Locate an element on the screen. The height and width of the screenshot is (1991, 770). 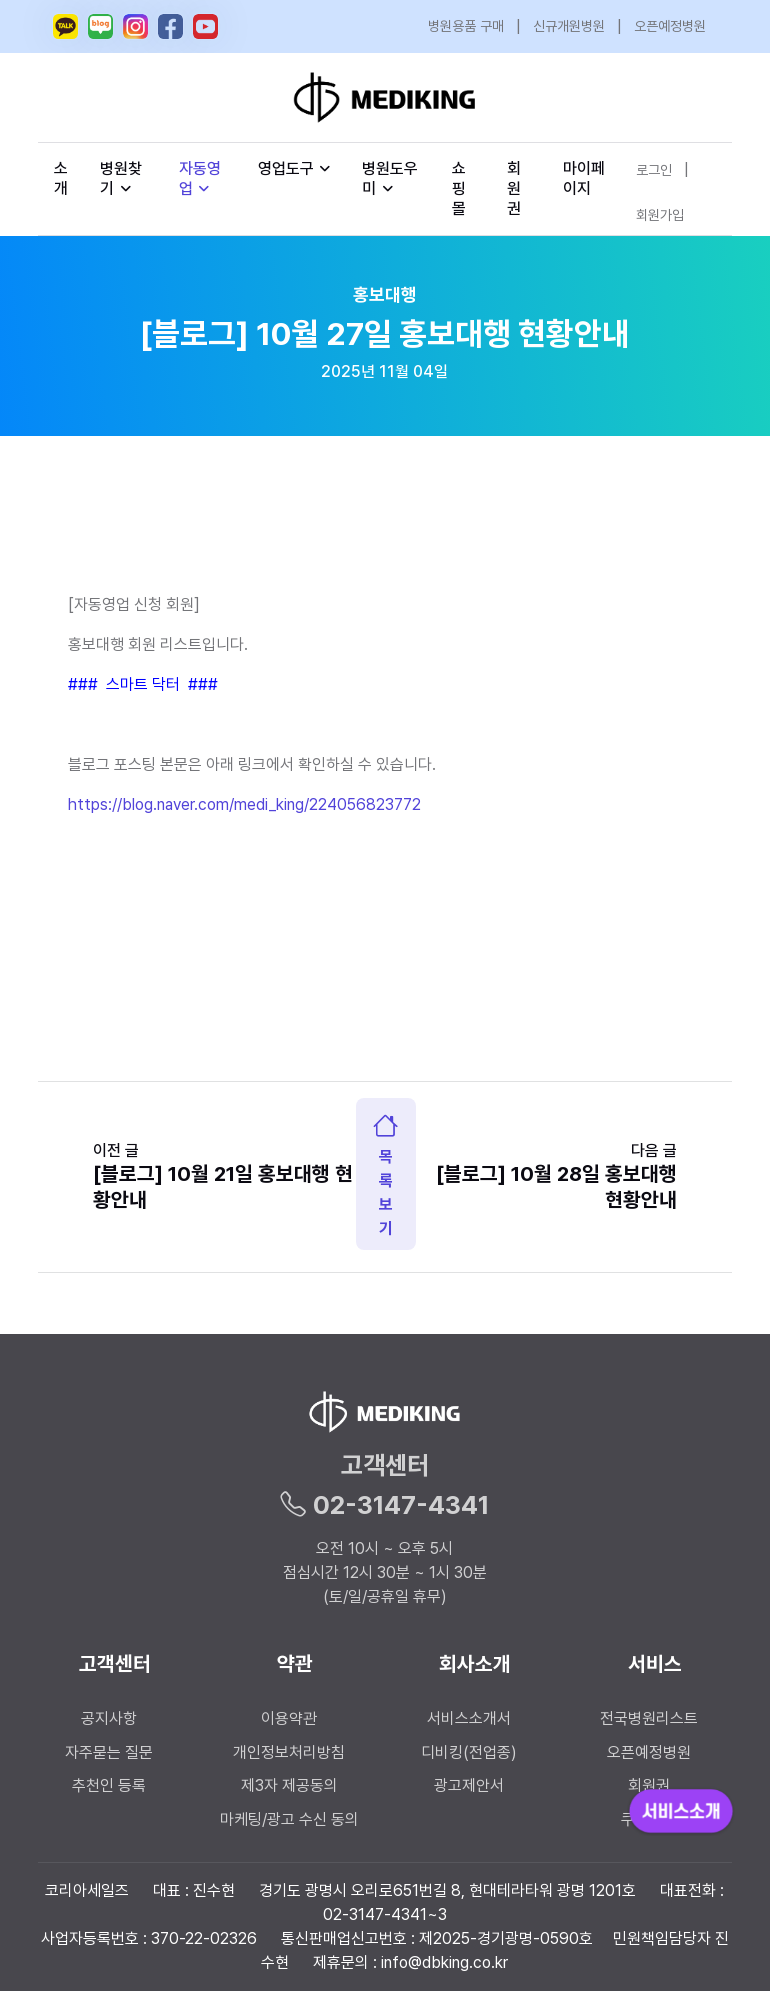
서비스소개서 is located at coordinates (469, 1718).